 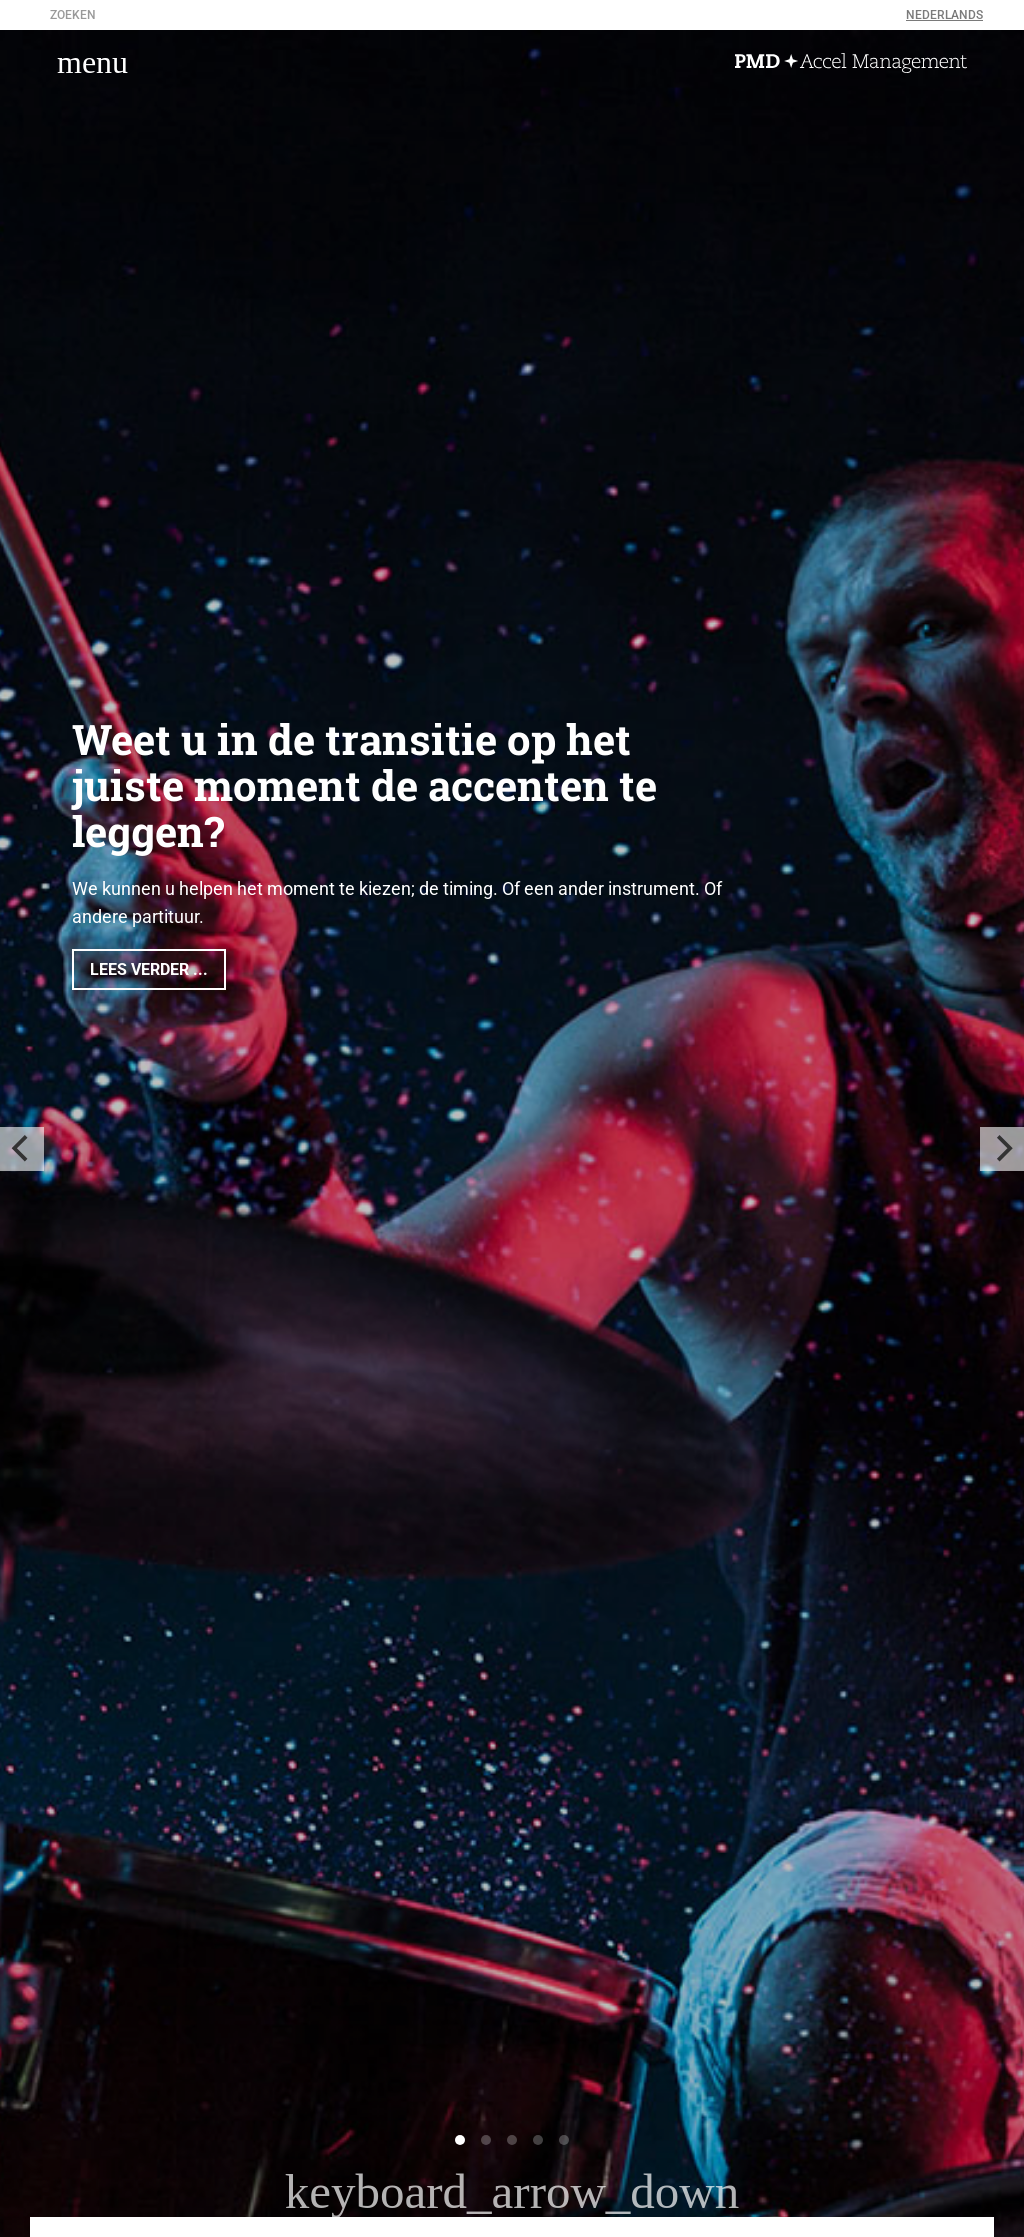 I want to click on [next], so click(x=1002, y=1149).